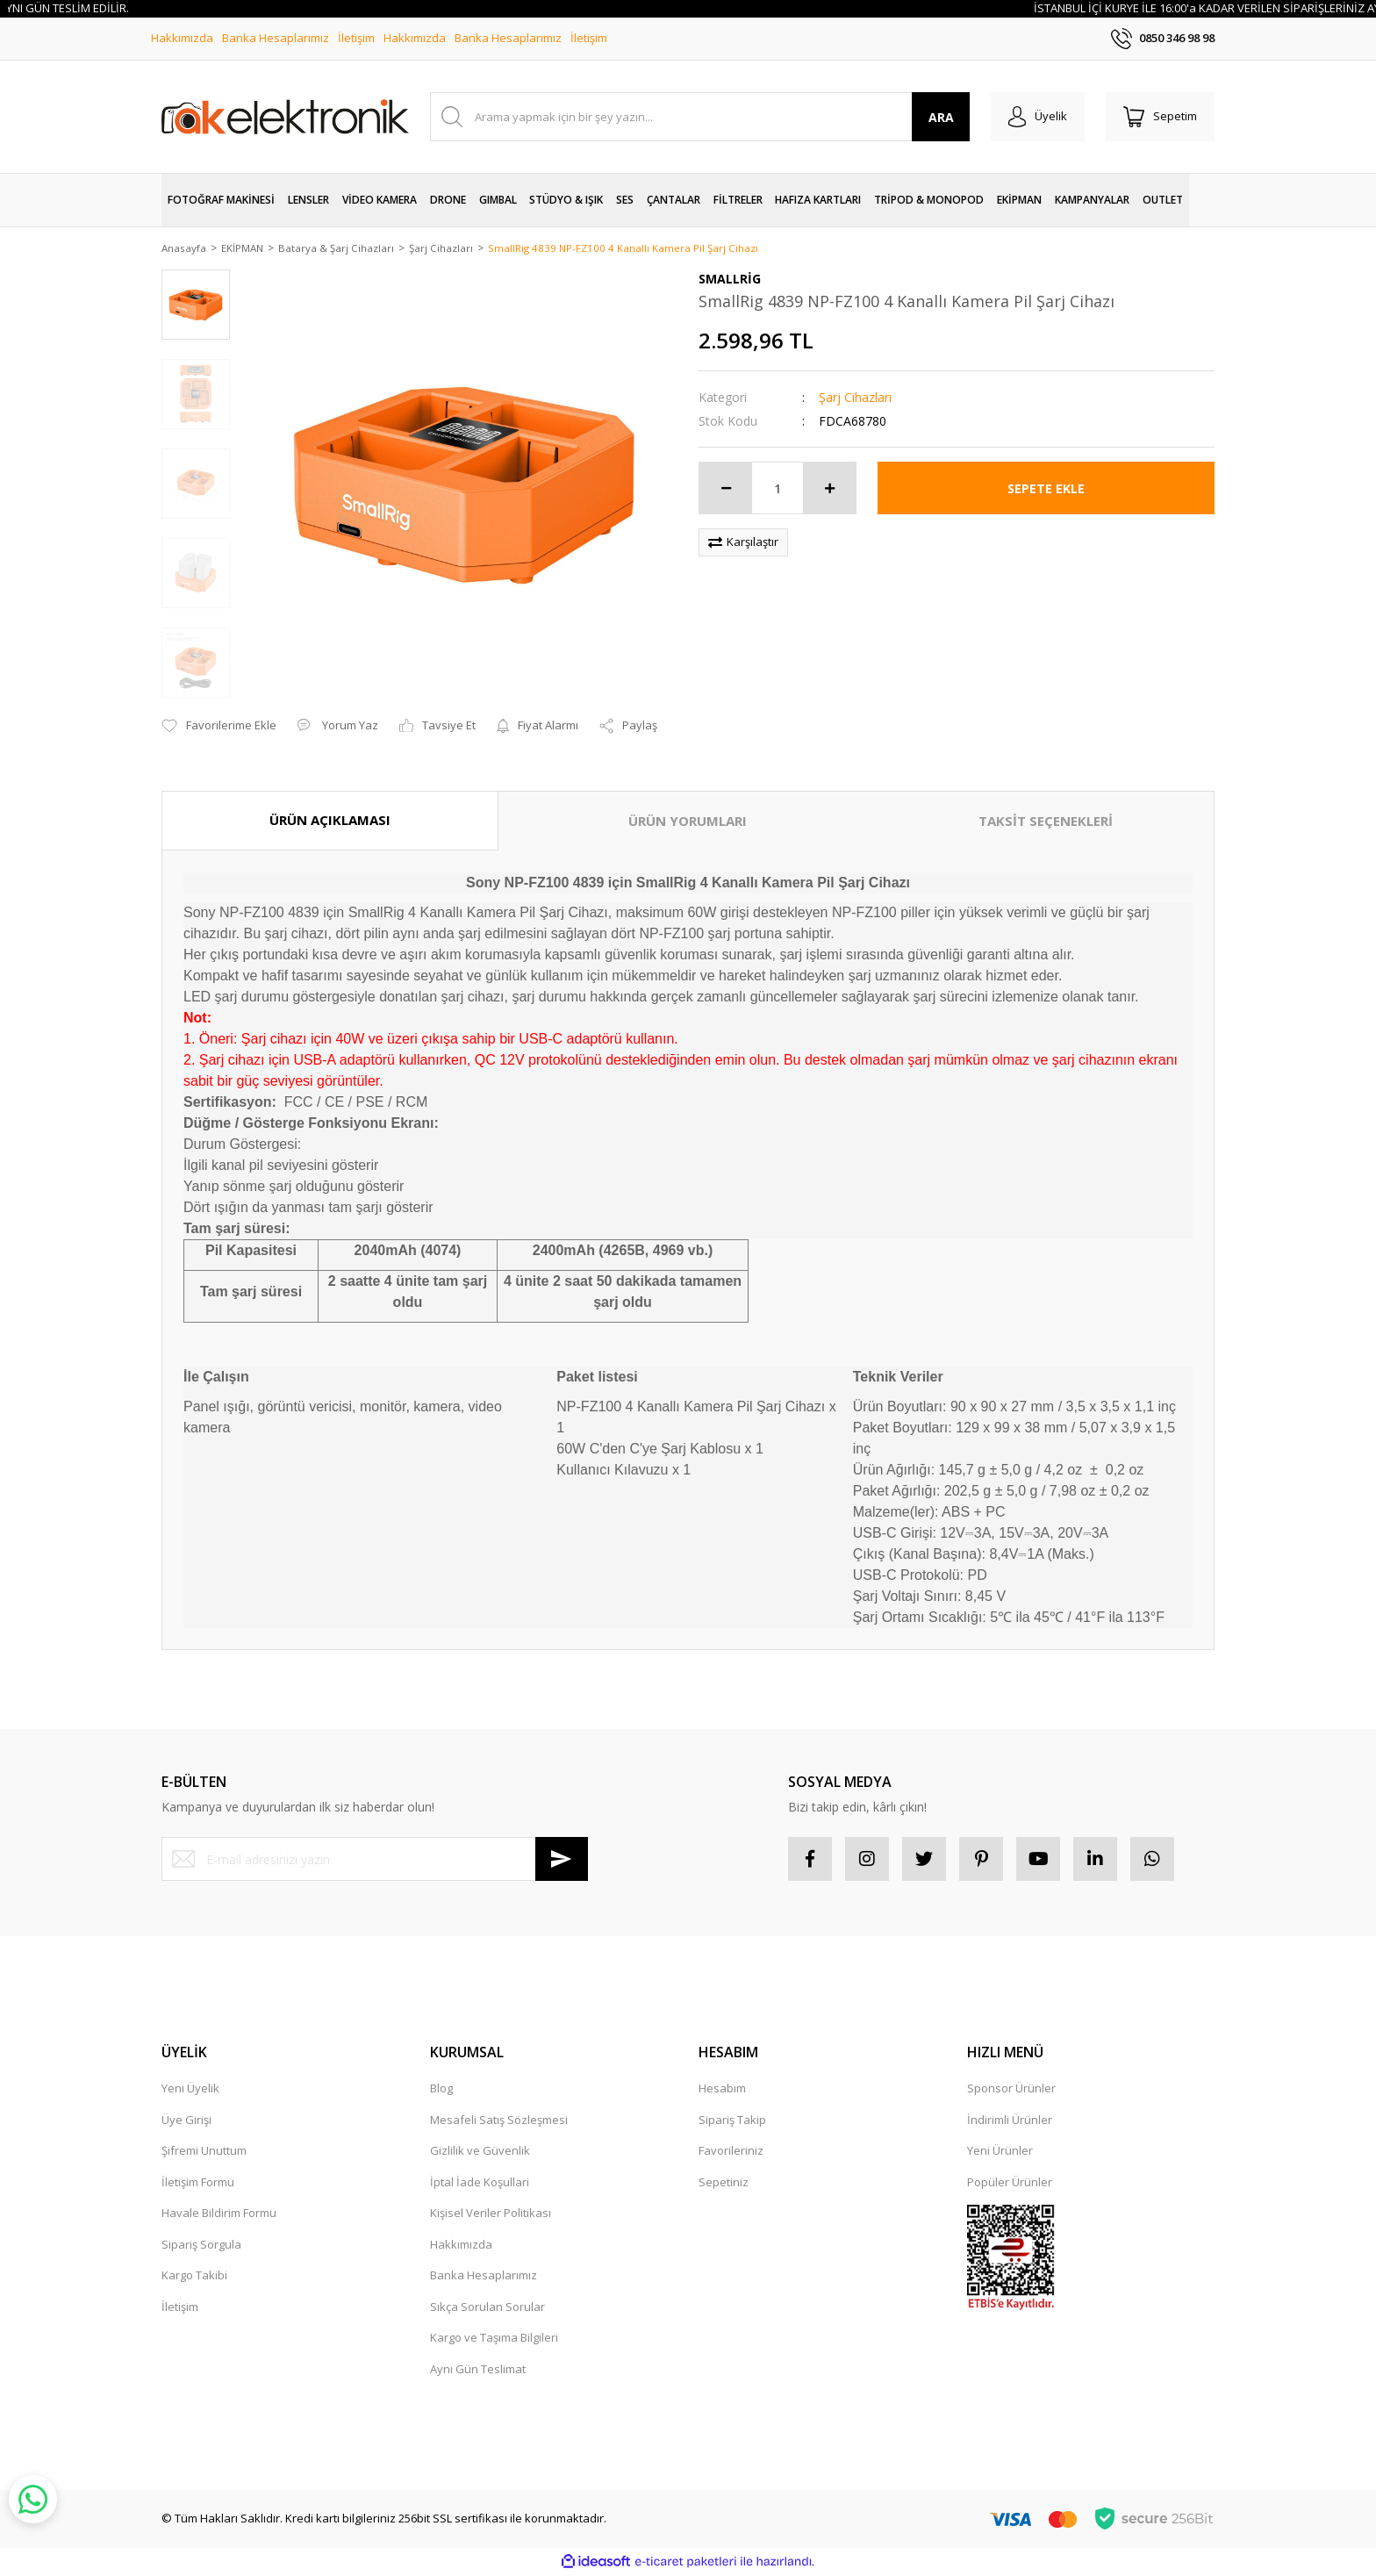 The image size is (1376, 2576). I want to click on Kişisel Veriler Politikası, so click(490, 2214).